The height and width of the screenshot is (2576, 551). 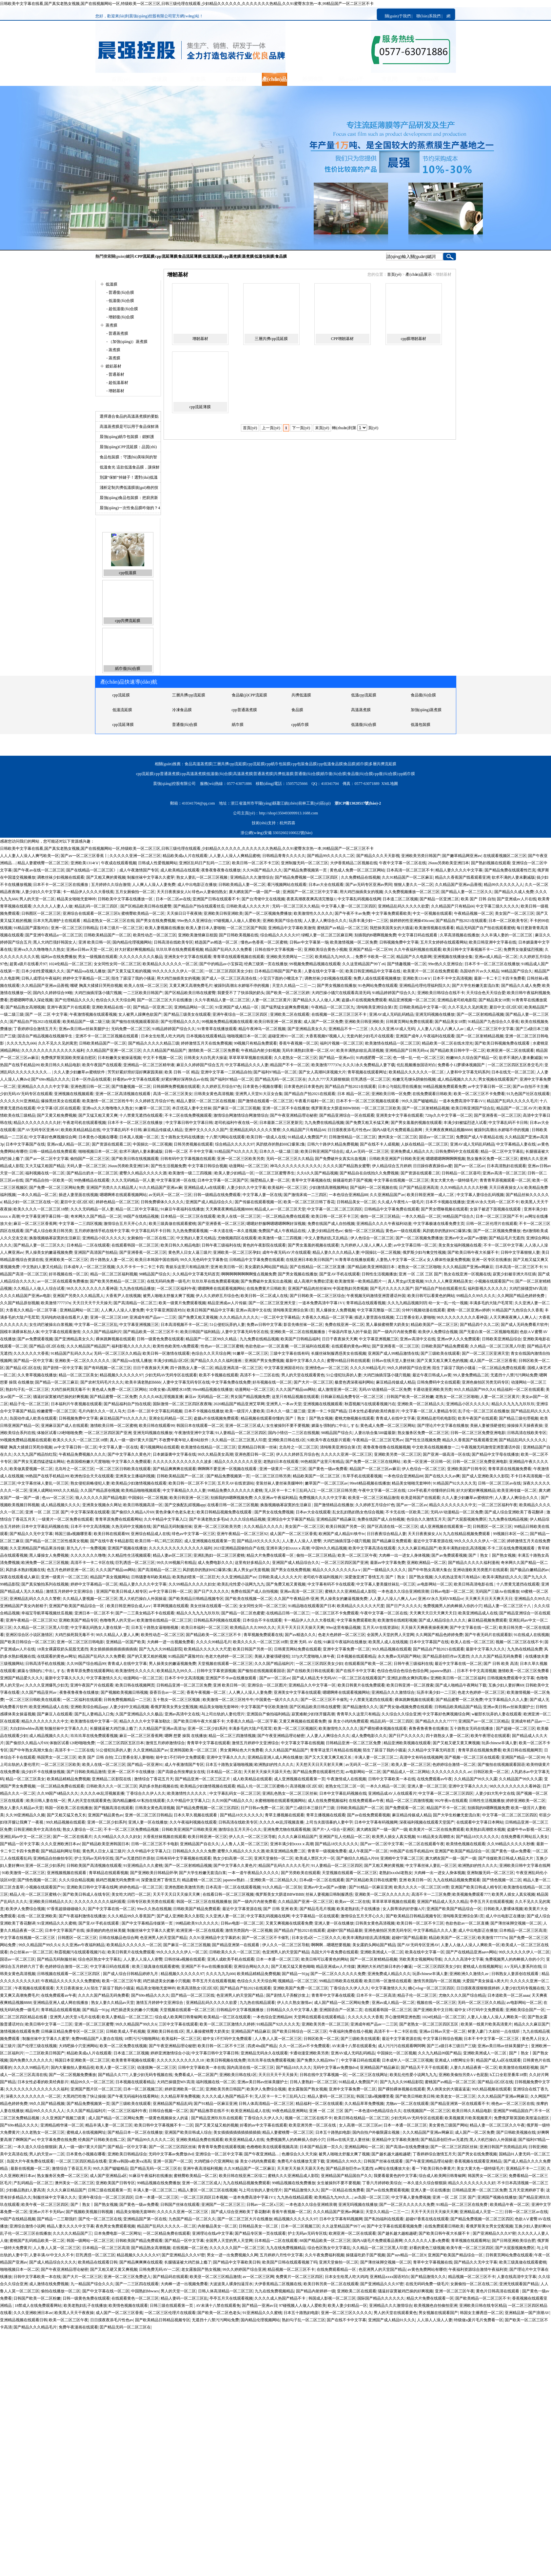 What do you see at coordinates (420, 1274) in the screenshot?
I see `亚洲 一区 二区 三区 国产` at bounding box center [420, 1274].